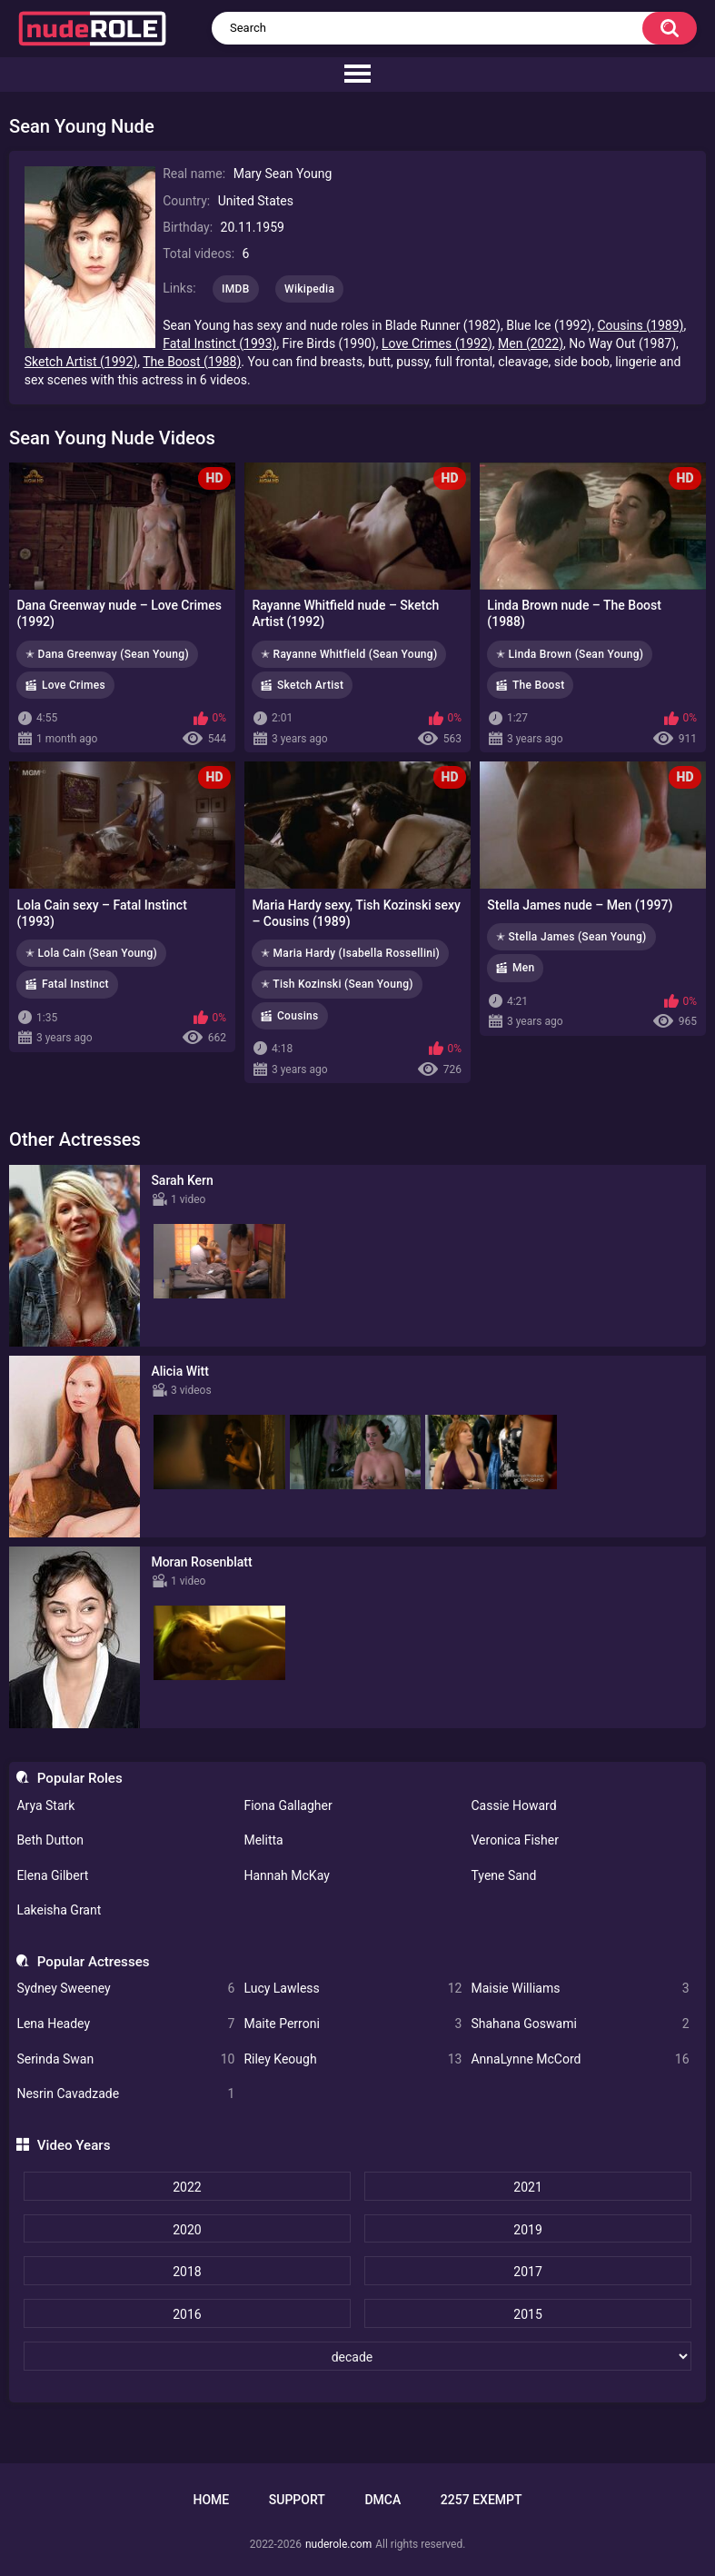  I want to click on ✭ Tish Kozinski (Sean Young), so click(337, 984).